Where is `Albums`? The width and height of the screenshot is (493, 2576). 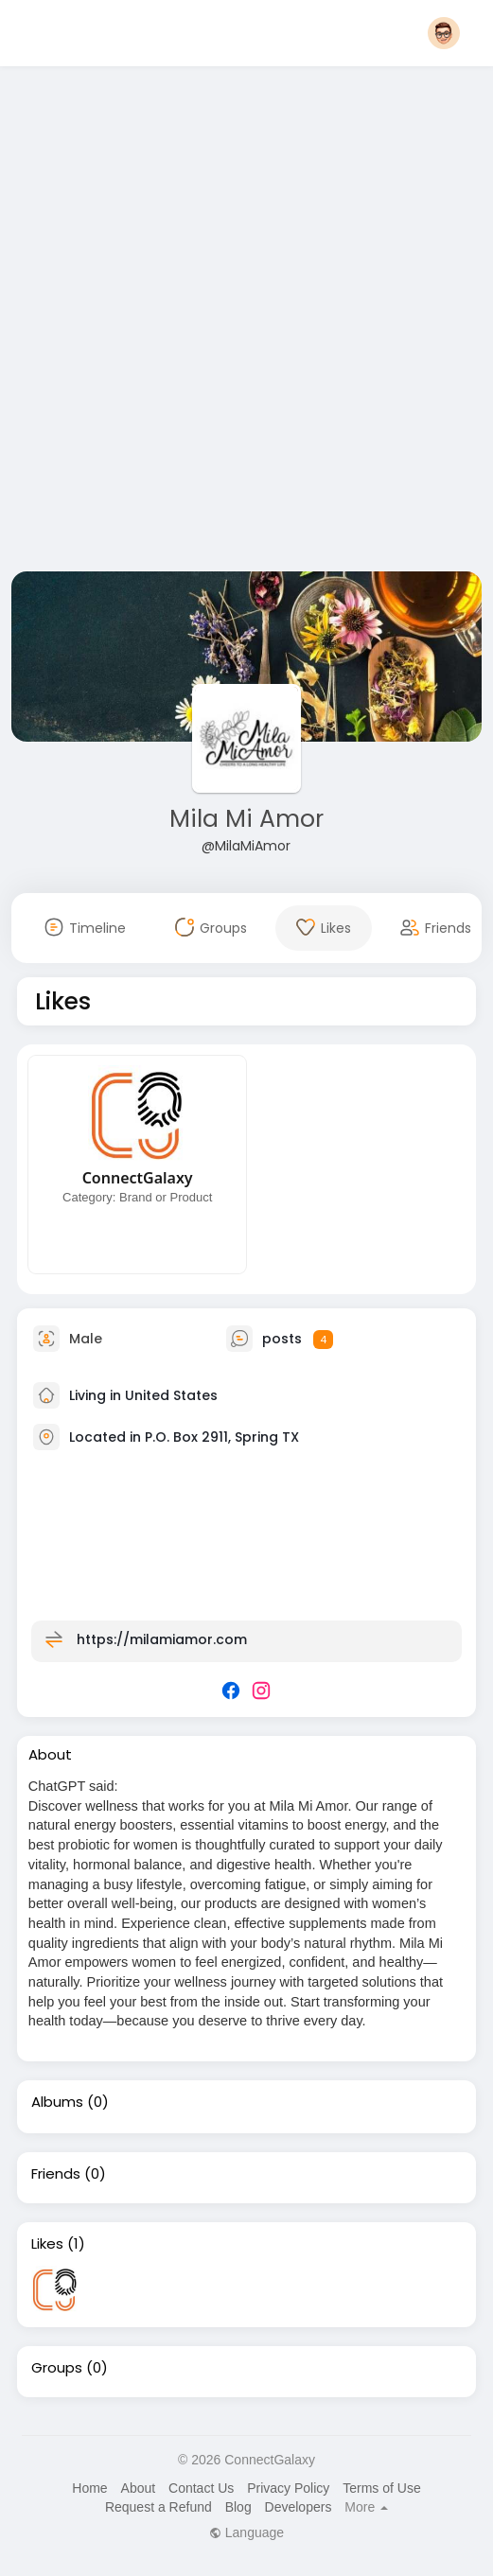
Albums is located at coordinates (57, 2102).